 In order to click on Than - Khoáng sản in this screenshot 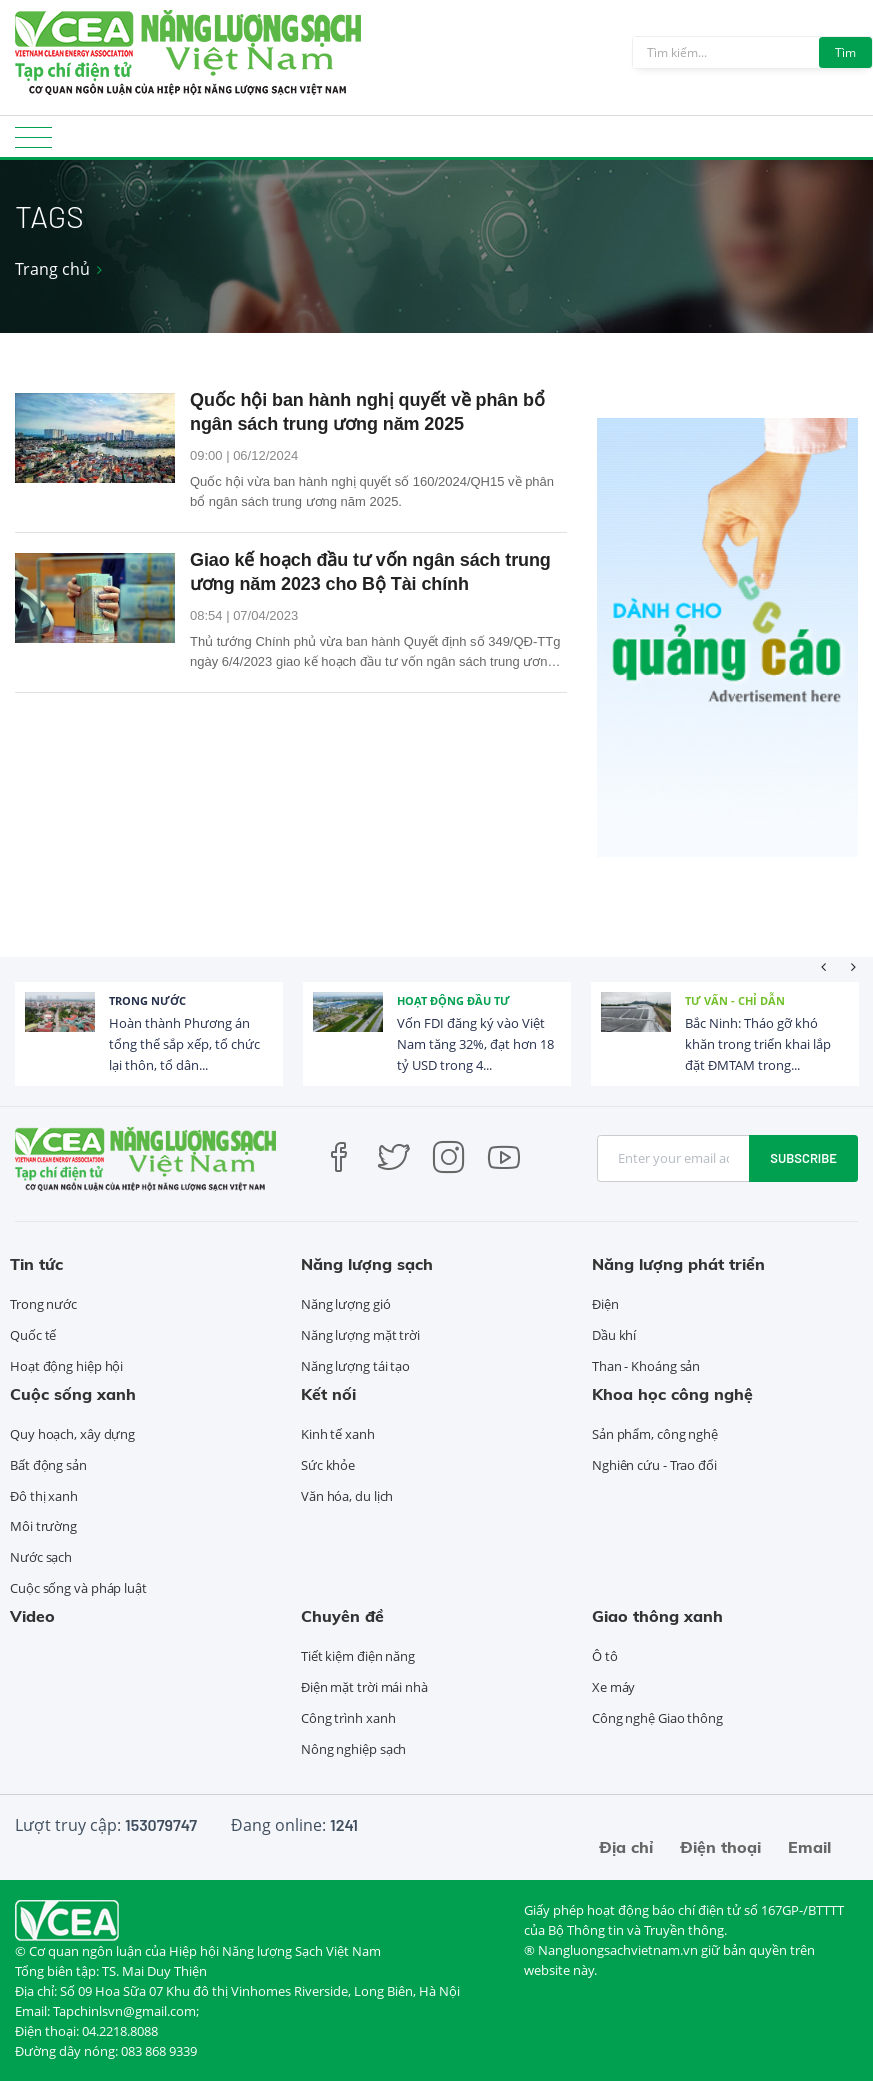, I will do `click(646, 1366)`.